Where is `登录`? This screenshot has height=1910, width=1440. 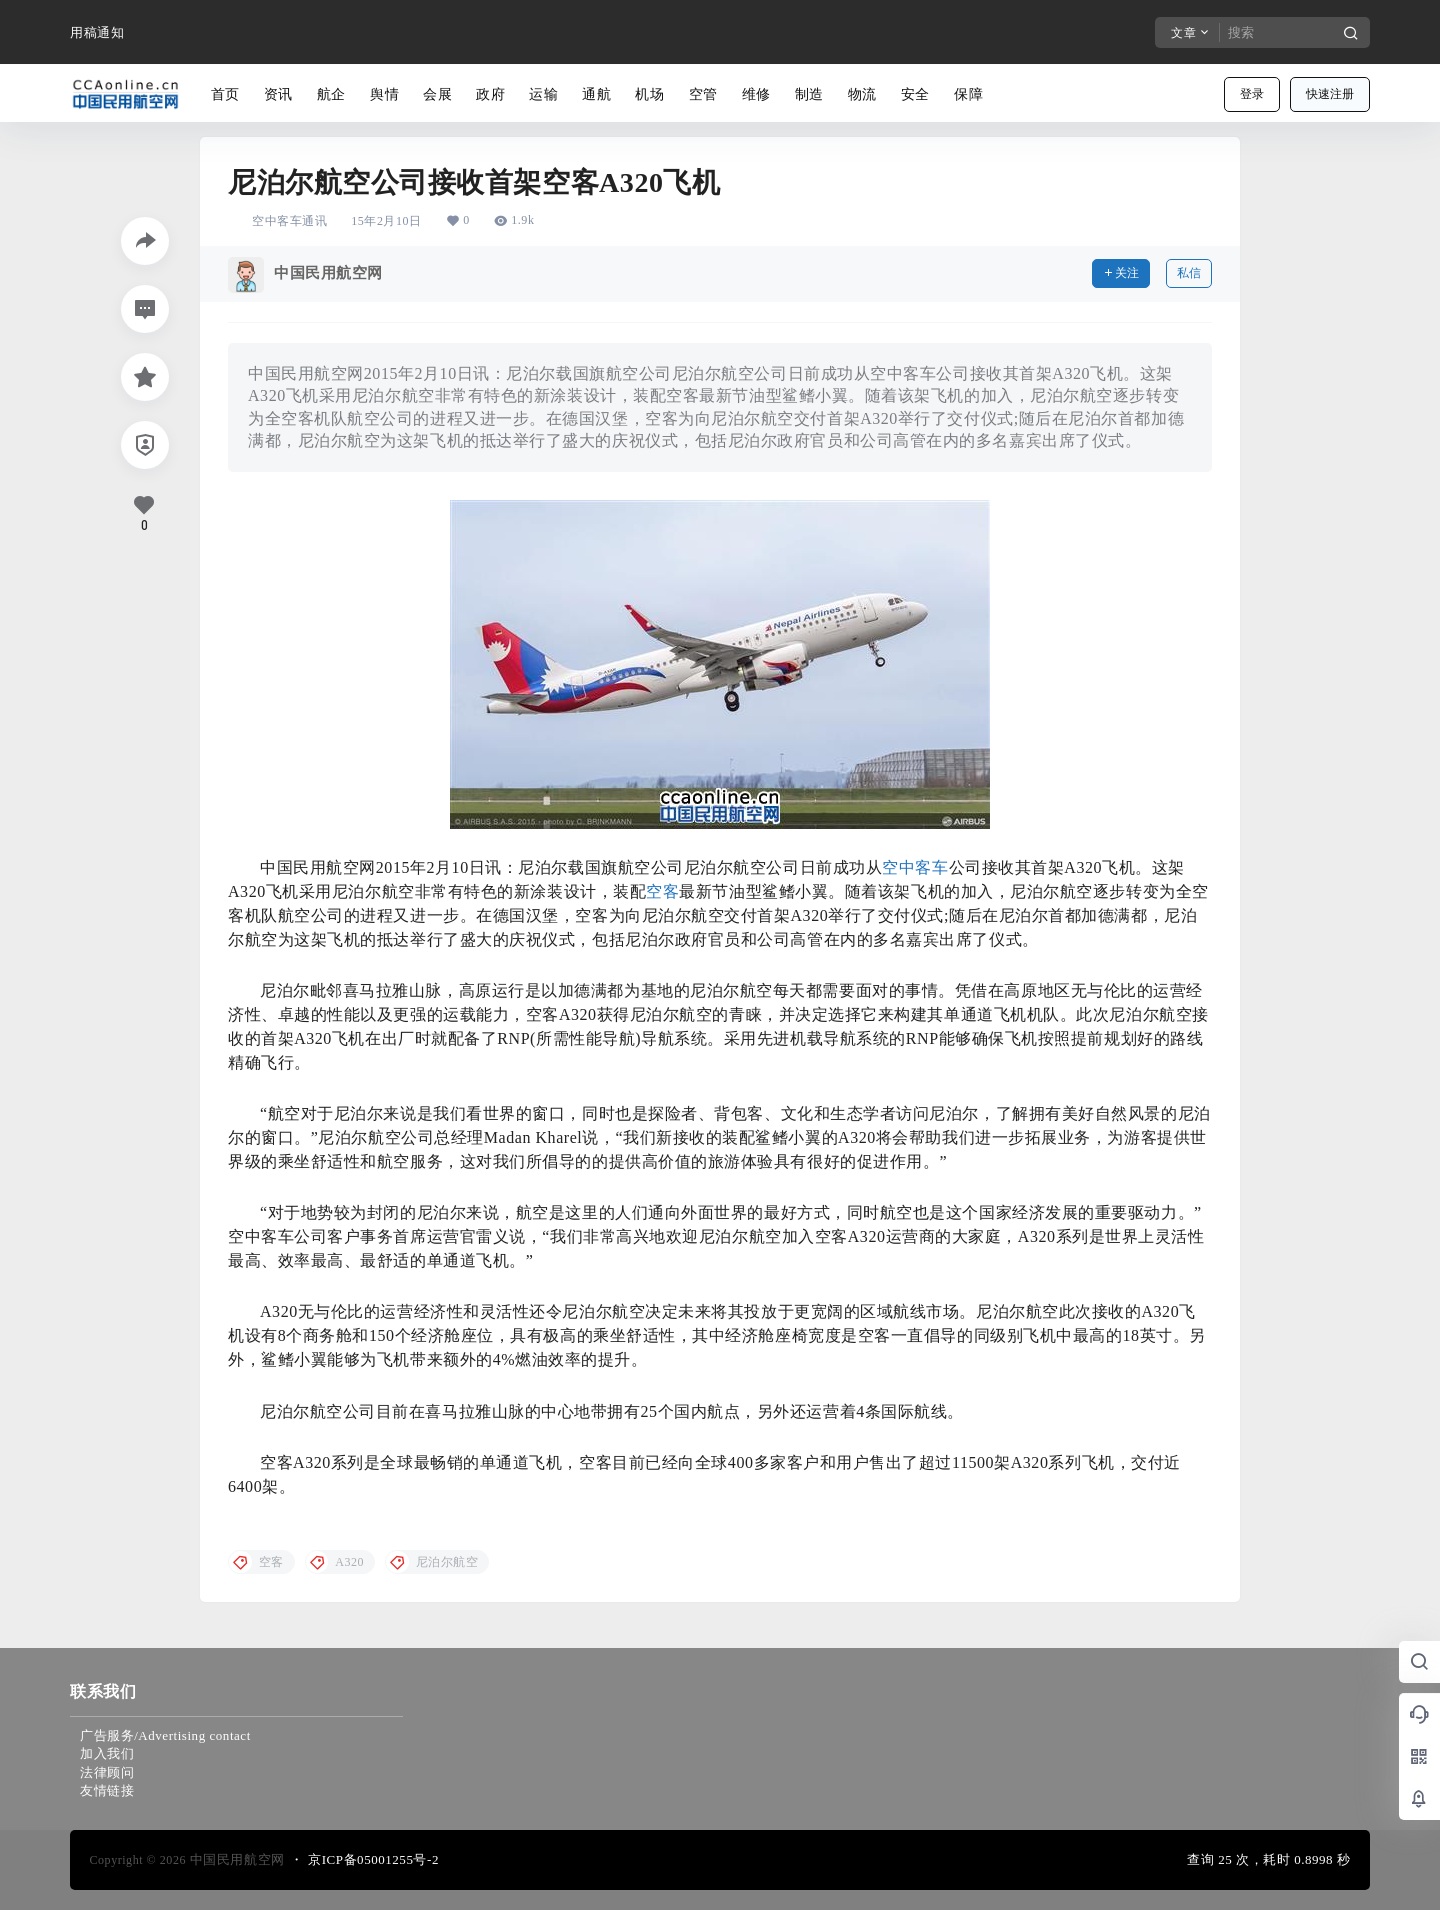 登录 is located at coordinates (1252, 94).